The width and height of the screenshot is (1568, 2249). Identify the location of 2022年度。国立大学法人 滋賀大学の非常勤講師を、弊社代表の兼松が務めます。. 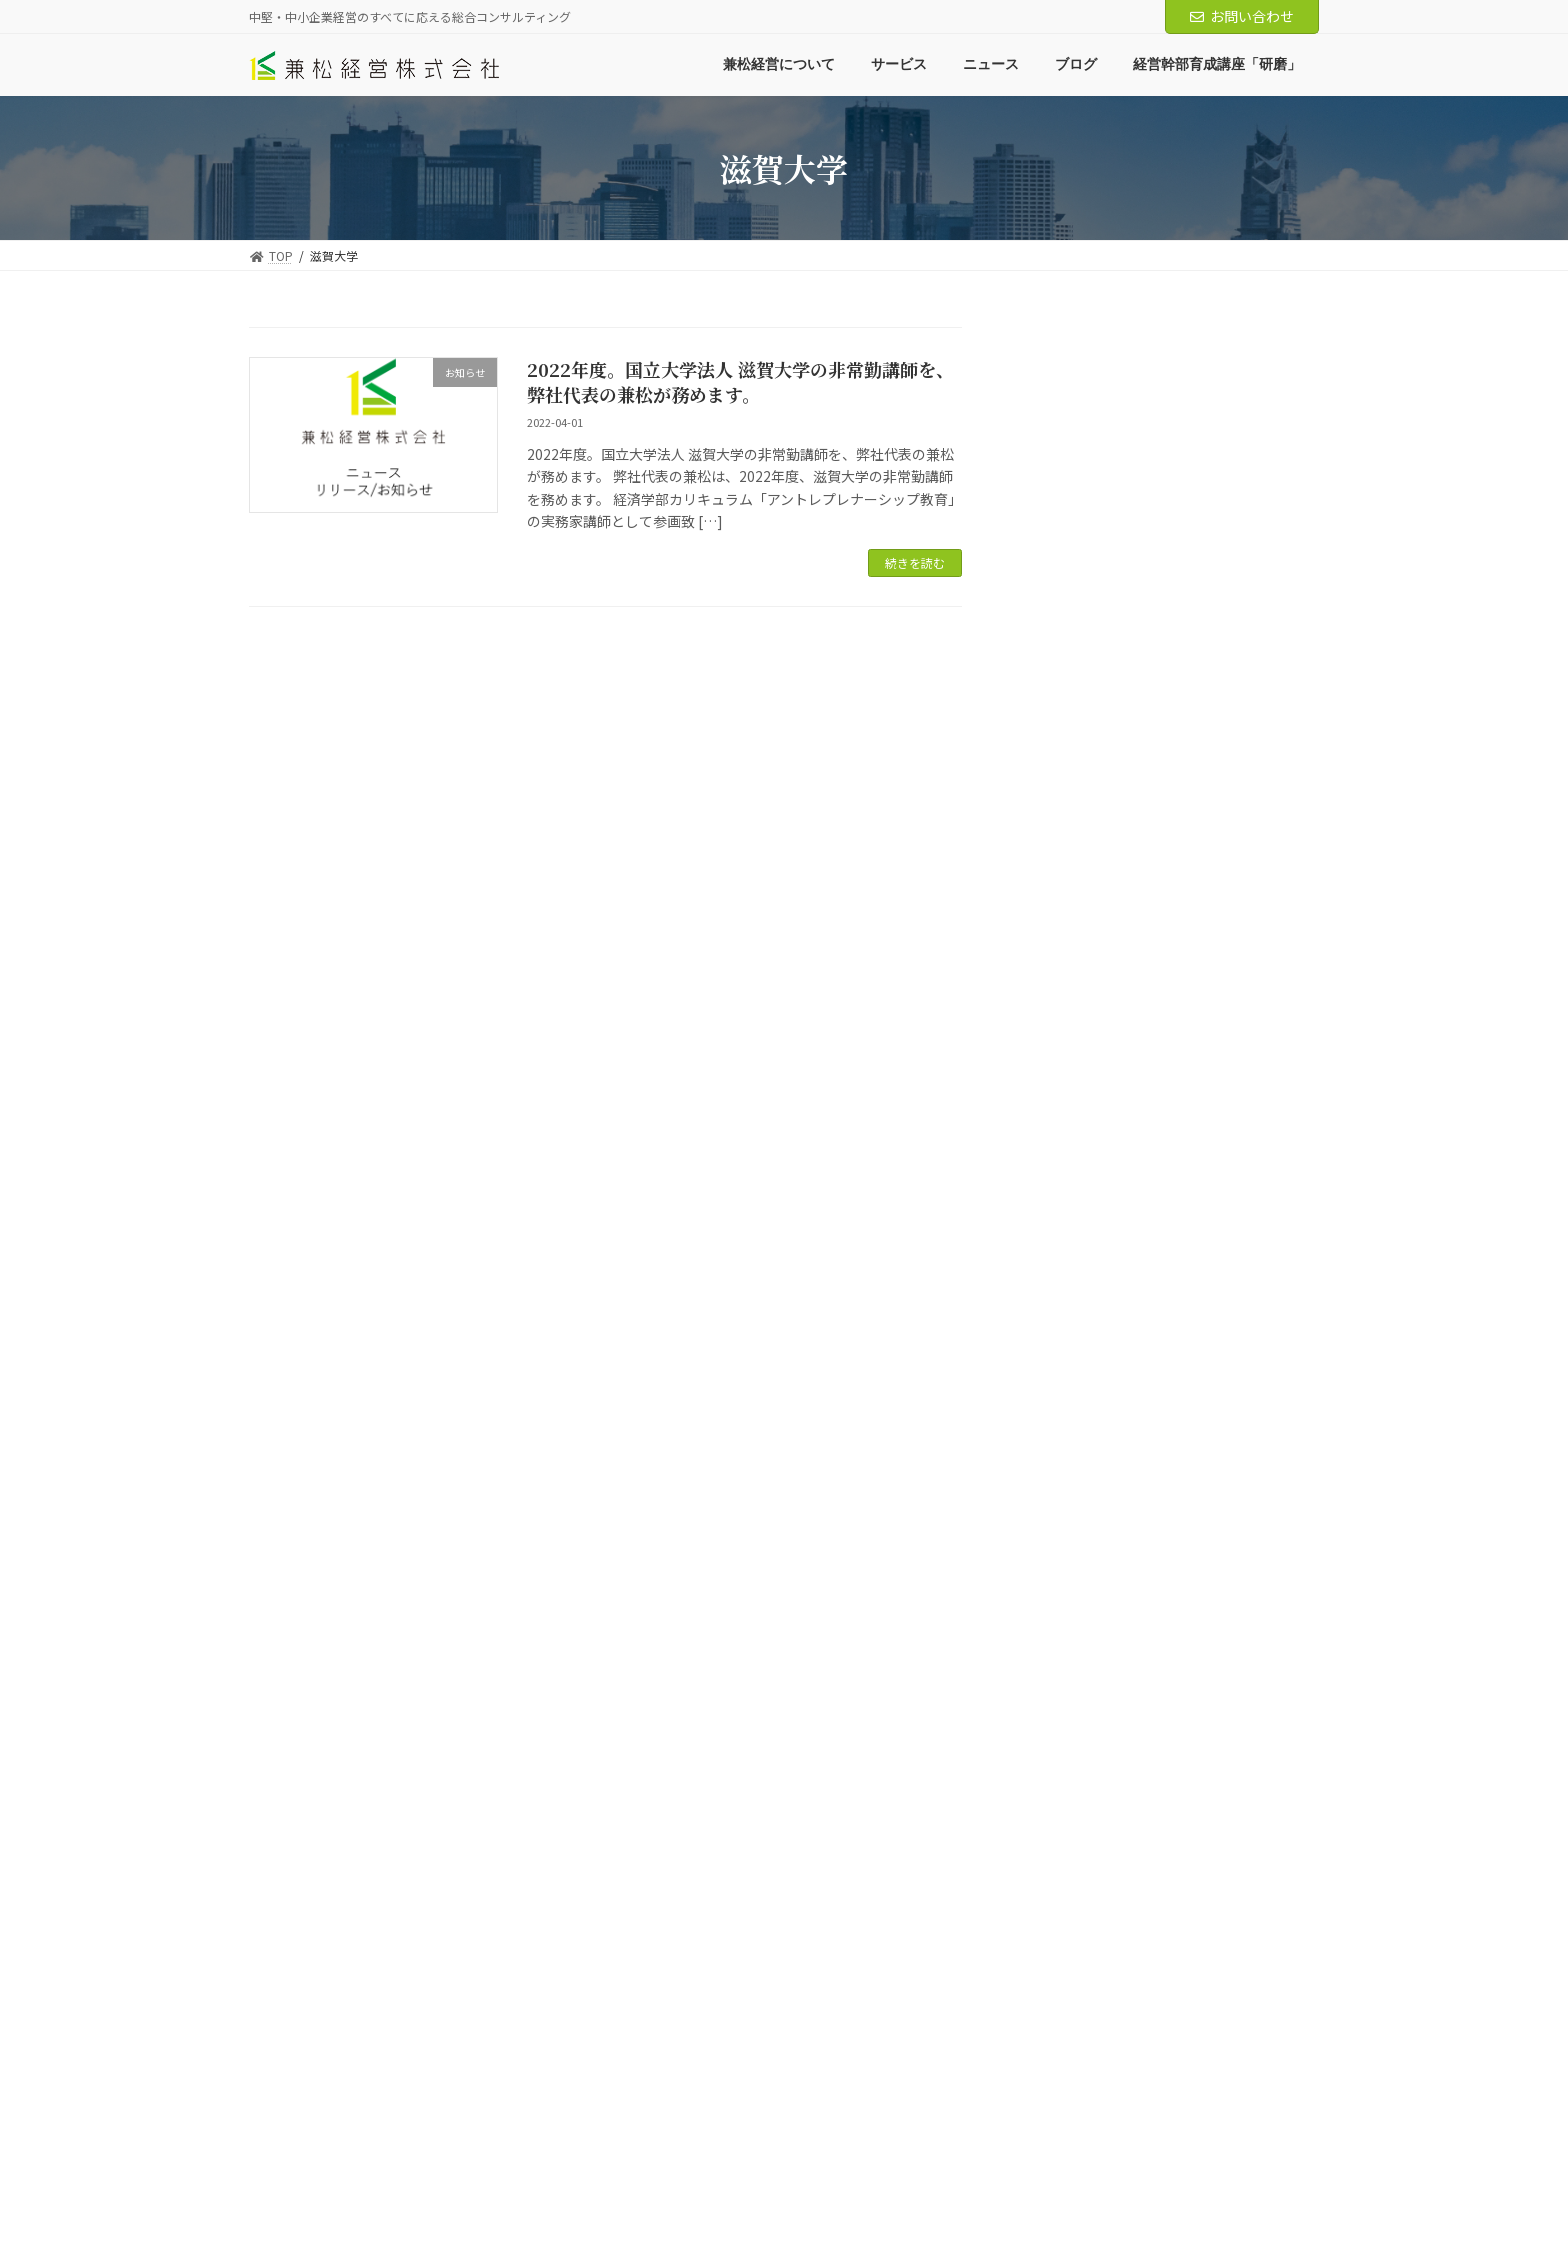
(740, 381).